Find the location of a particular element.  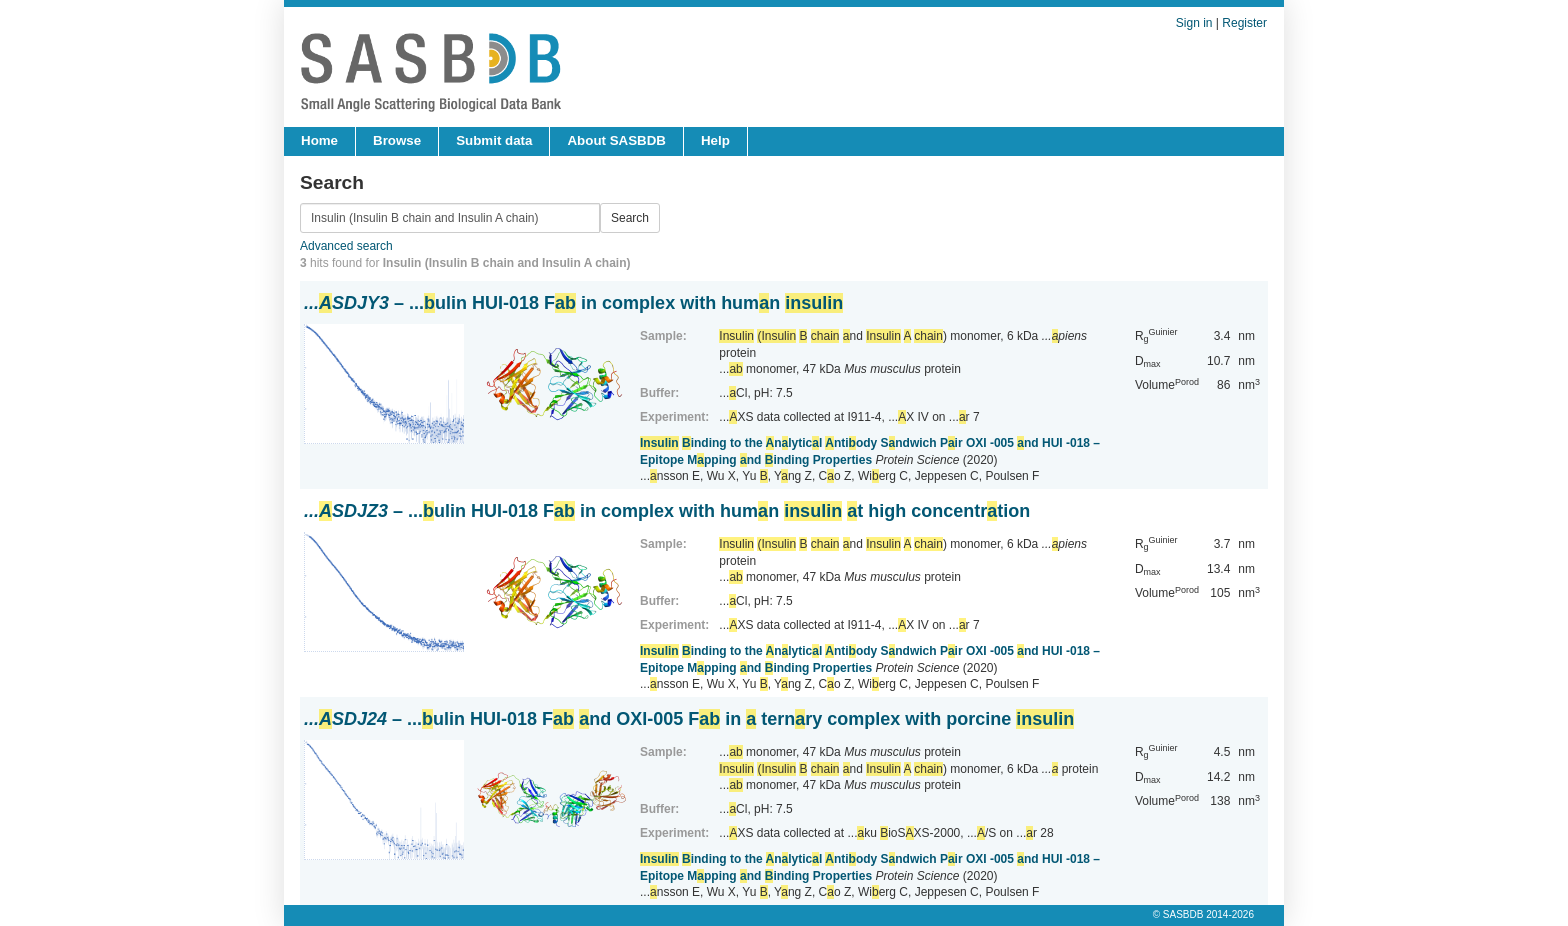

Home is located at coordinates (319, 140).